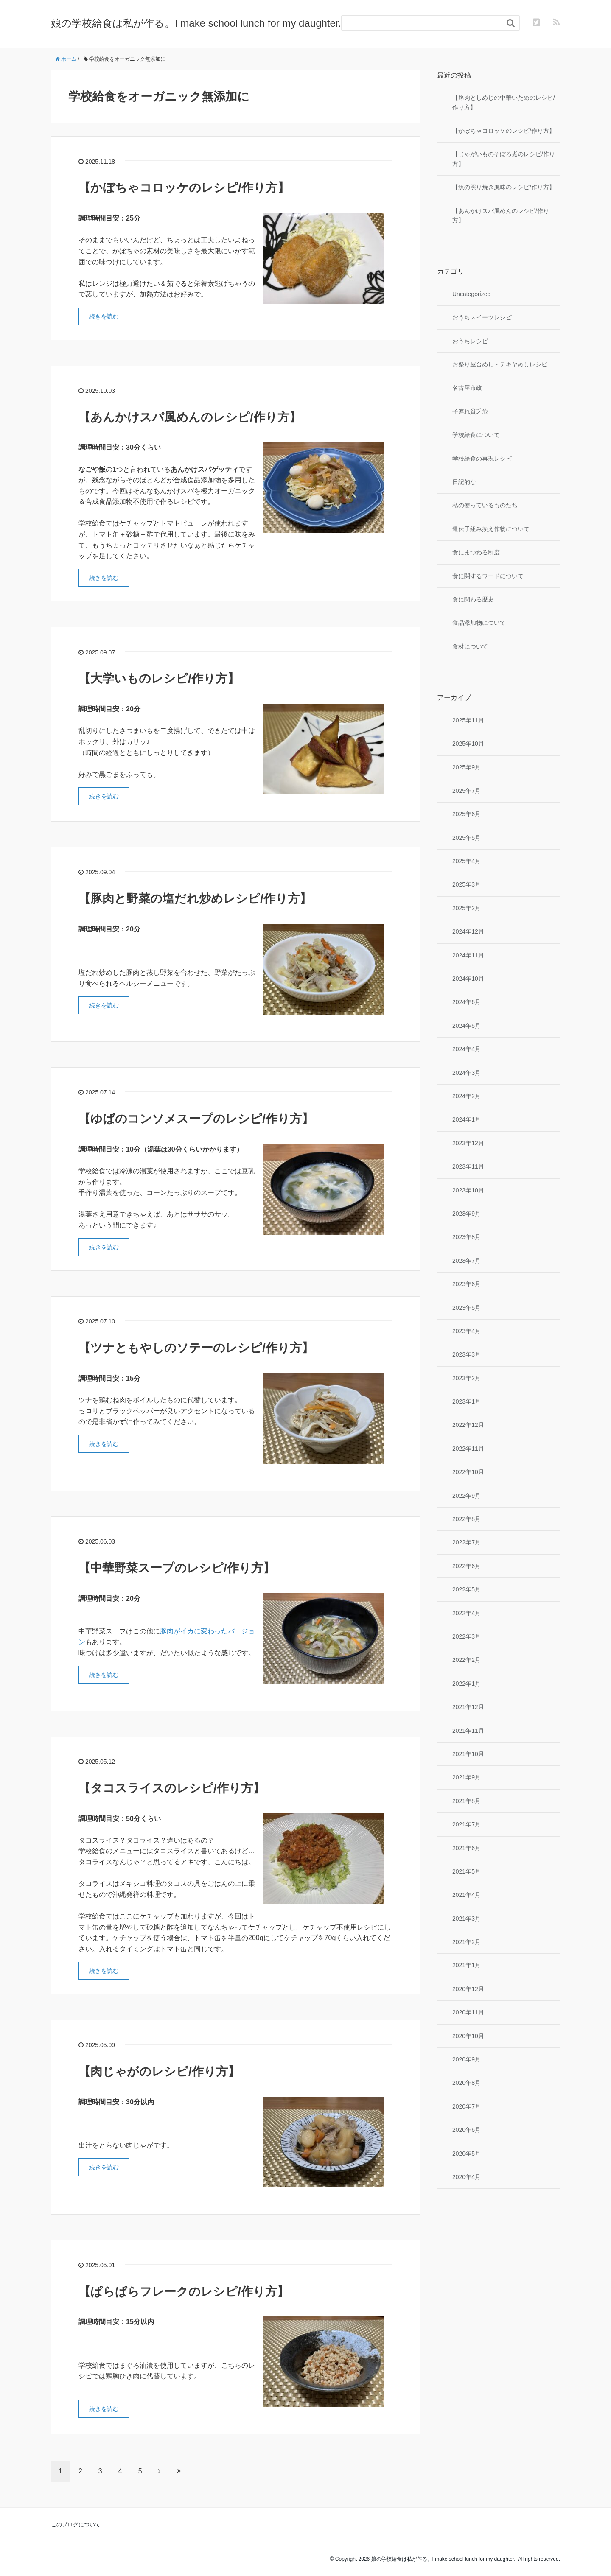  Describe the element at coordinates (466, 1613) in the screenshot. I see `2022年4月` at that location.